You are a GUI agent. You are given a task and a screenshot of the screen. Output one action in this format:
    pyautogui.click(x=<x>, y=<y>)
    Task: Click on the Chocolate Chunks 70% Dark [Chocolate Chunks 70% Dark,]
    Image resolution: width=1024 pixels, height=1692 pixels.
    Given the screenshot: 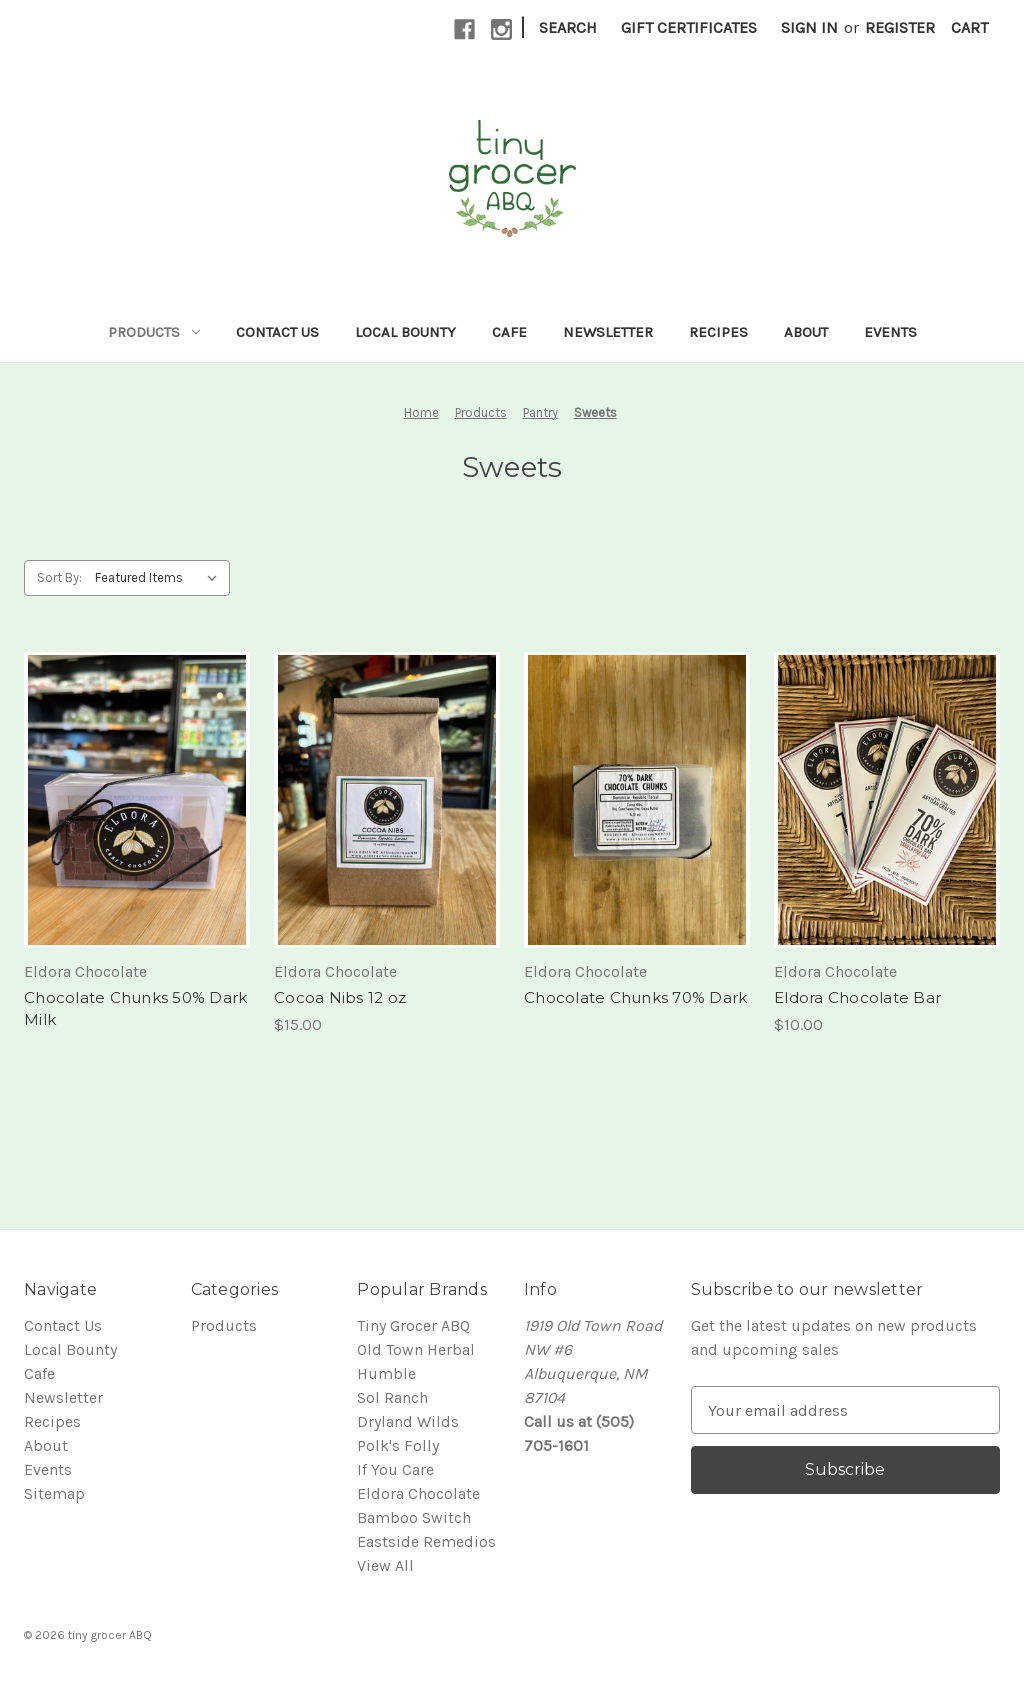 What is the action you would take?
    pyautogui.click(x=635, y=997)
    